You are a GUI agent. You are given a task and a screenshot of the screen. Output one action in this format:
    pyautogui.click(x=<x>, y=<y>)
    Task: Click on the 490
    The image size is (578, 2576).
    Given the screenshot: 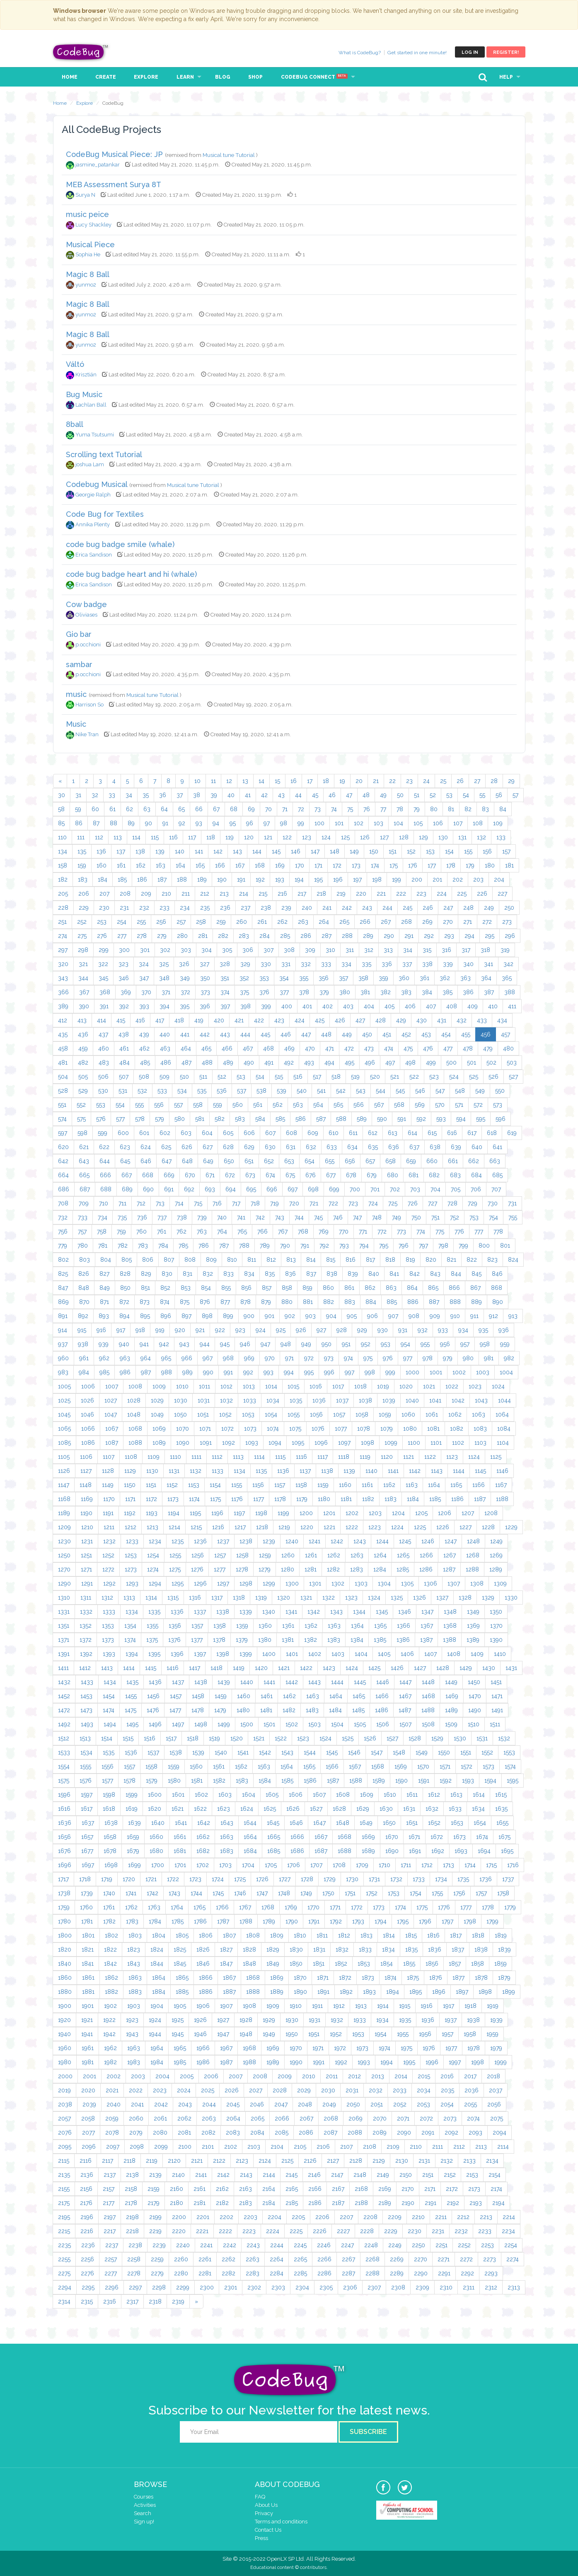 What is the action you would take?
    pyautogui.click(x=249, y=1062)
    